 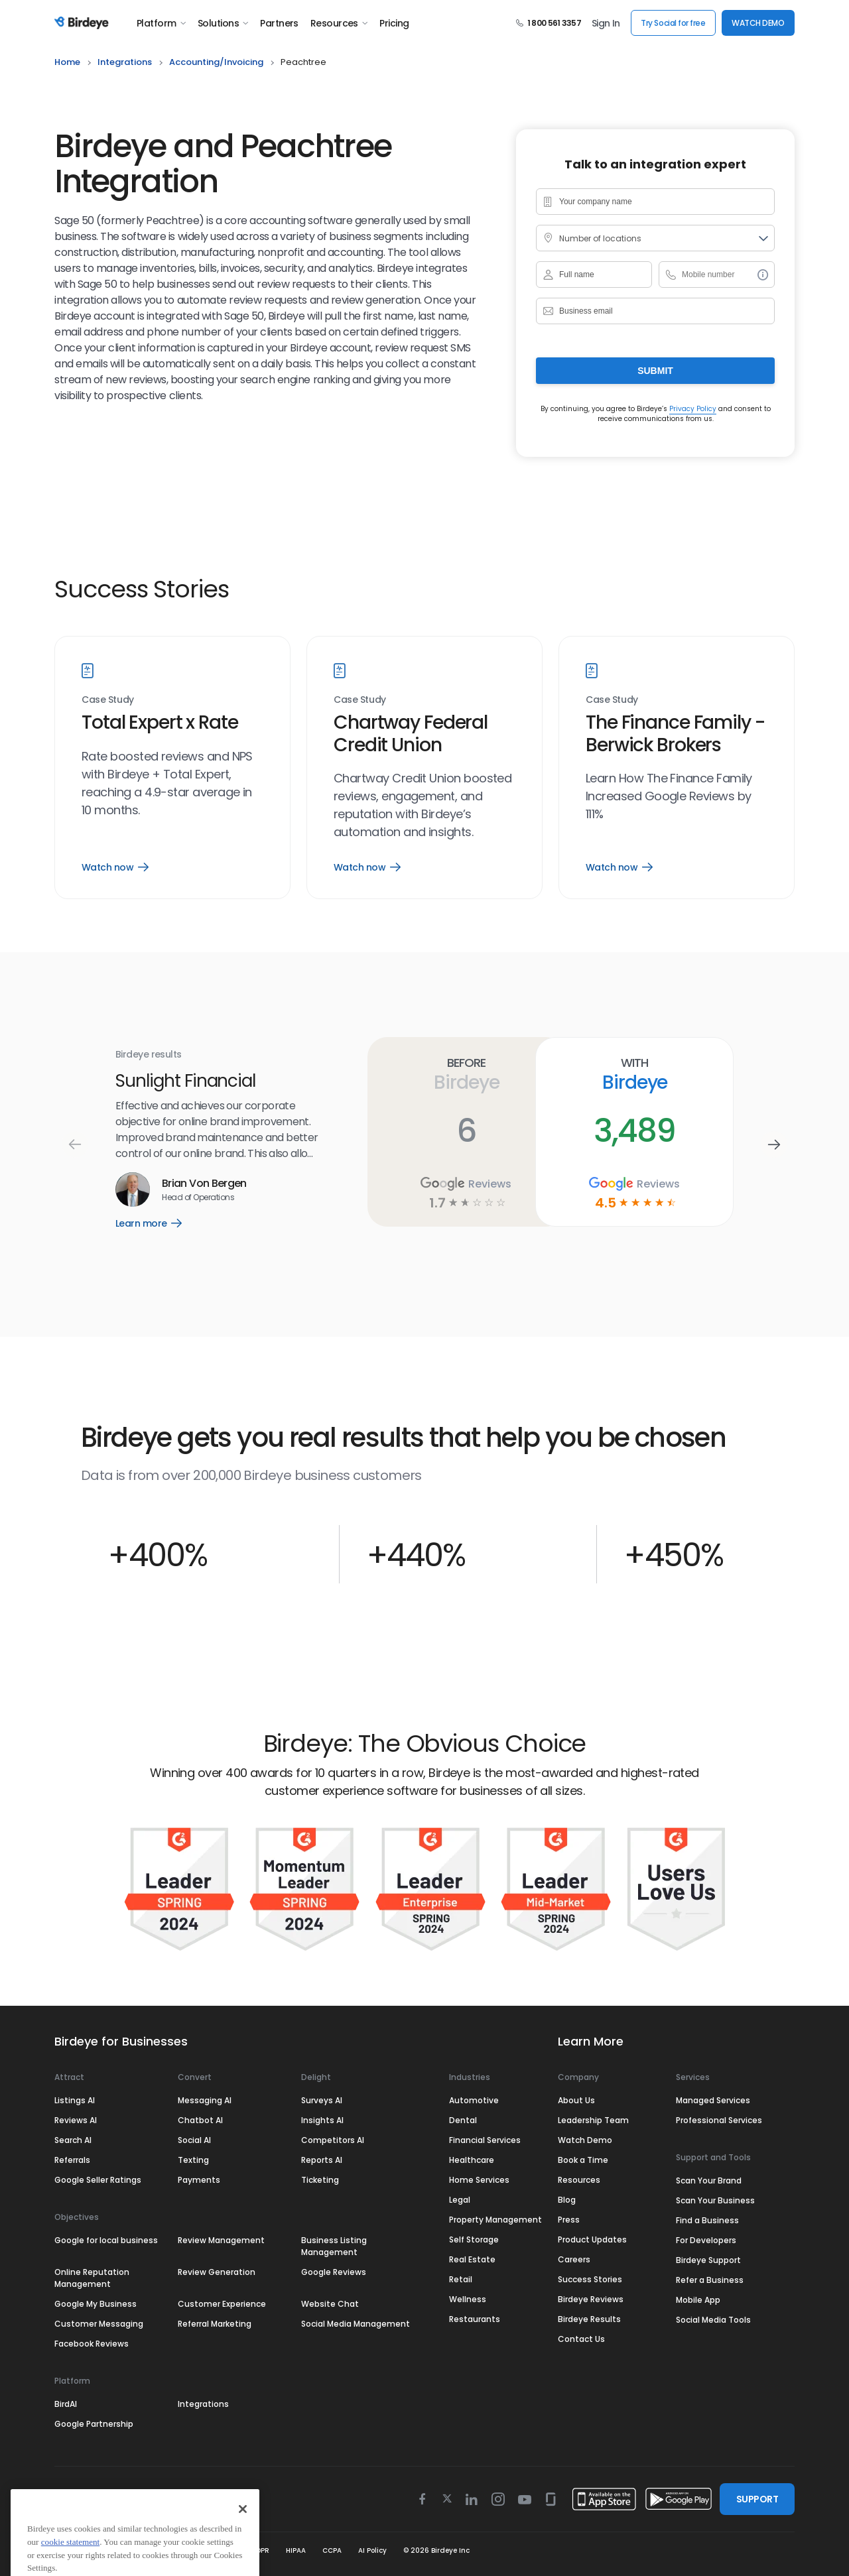 I want to click on AI Policy, so click(x=372, y=2550).